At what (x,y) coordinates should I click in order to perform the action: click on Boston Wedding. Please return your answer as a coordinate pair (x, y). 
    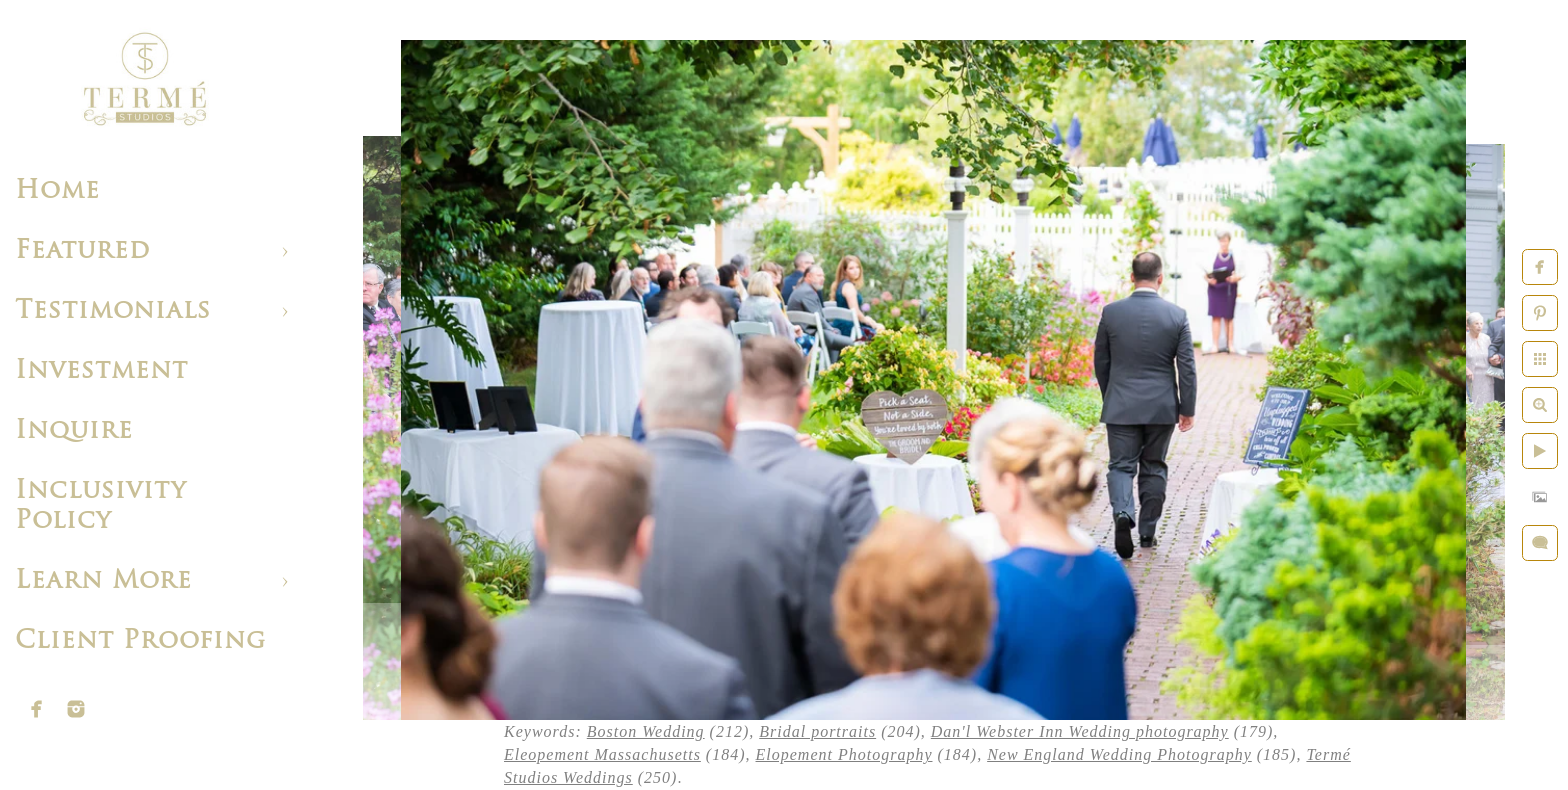
    Looking at the image, I should click on (646, 731).